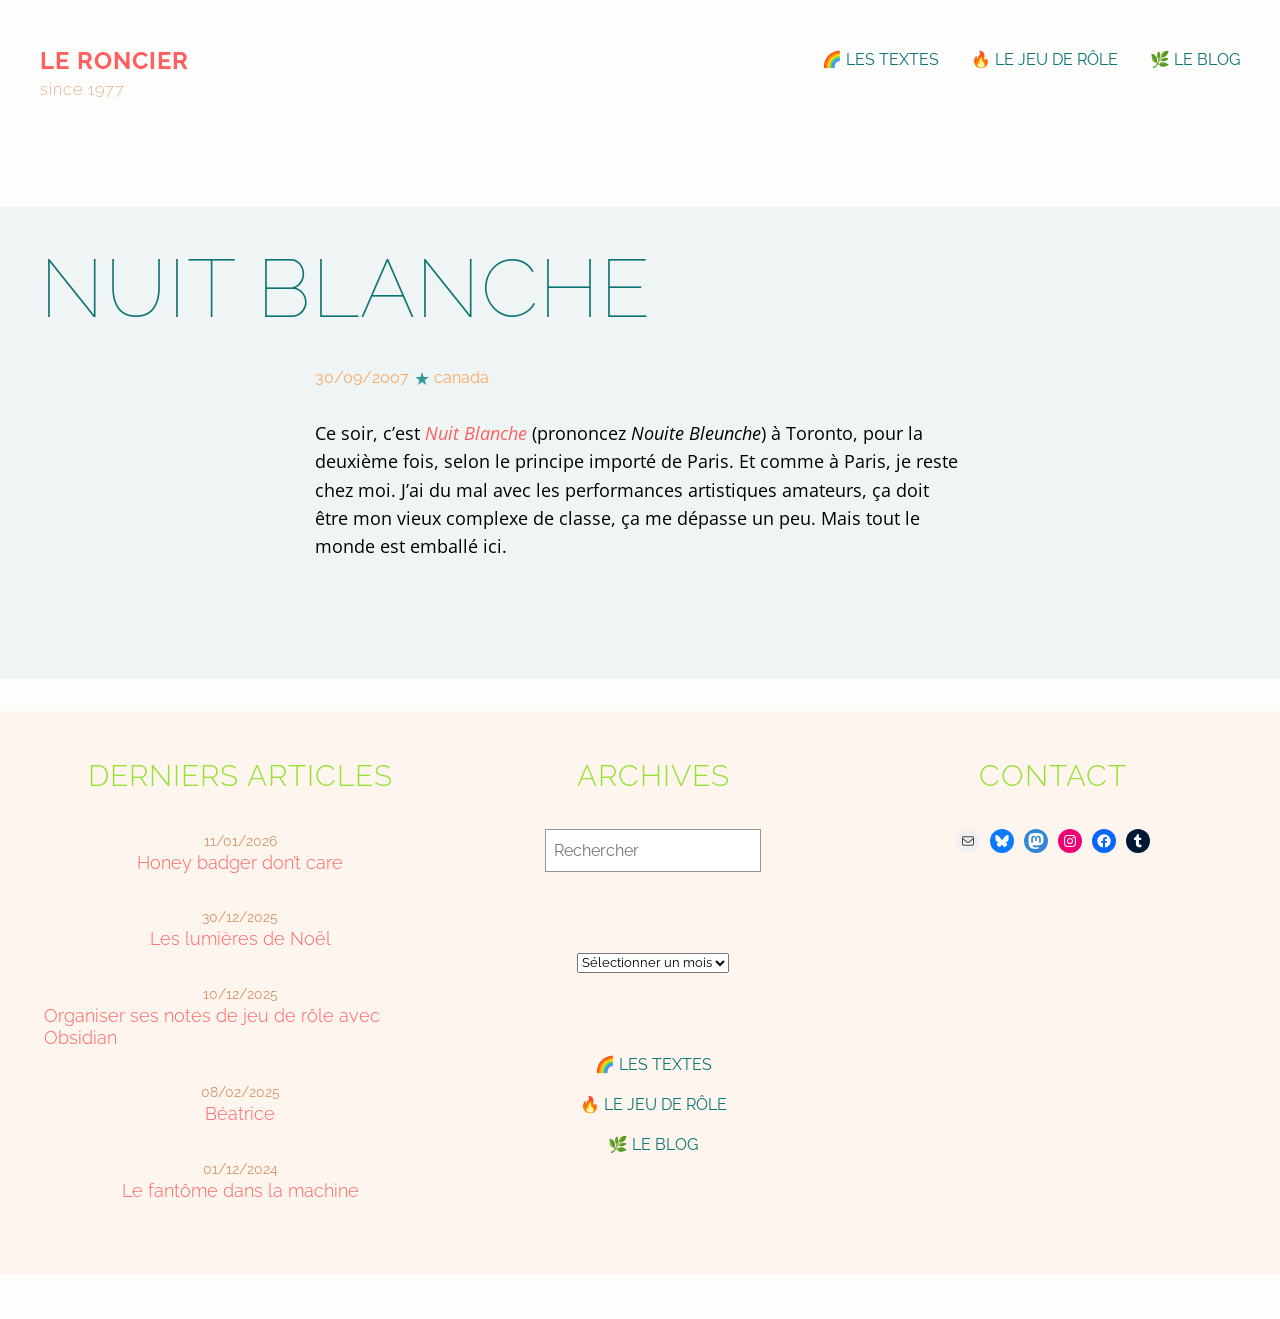 This screenshot has width=1280, height=1319. I want to click on Béatrice, so click(240, 1113).